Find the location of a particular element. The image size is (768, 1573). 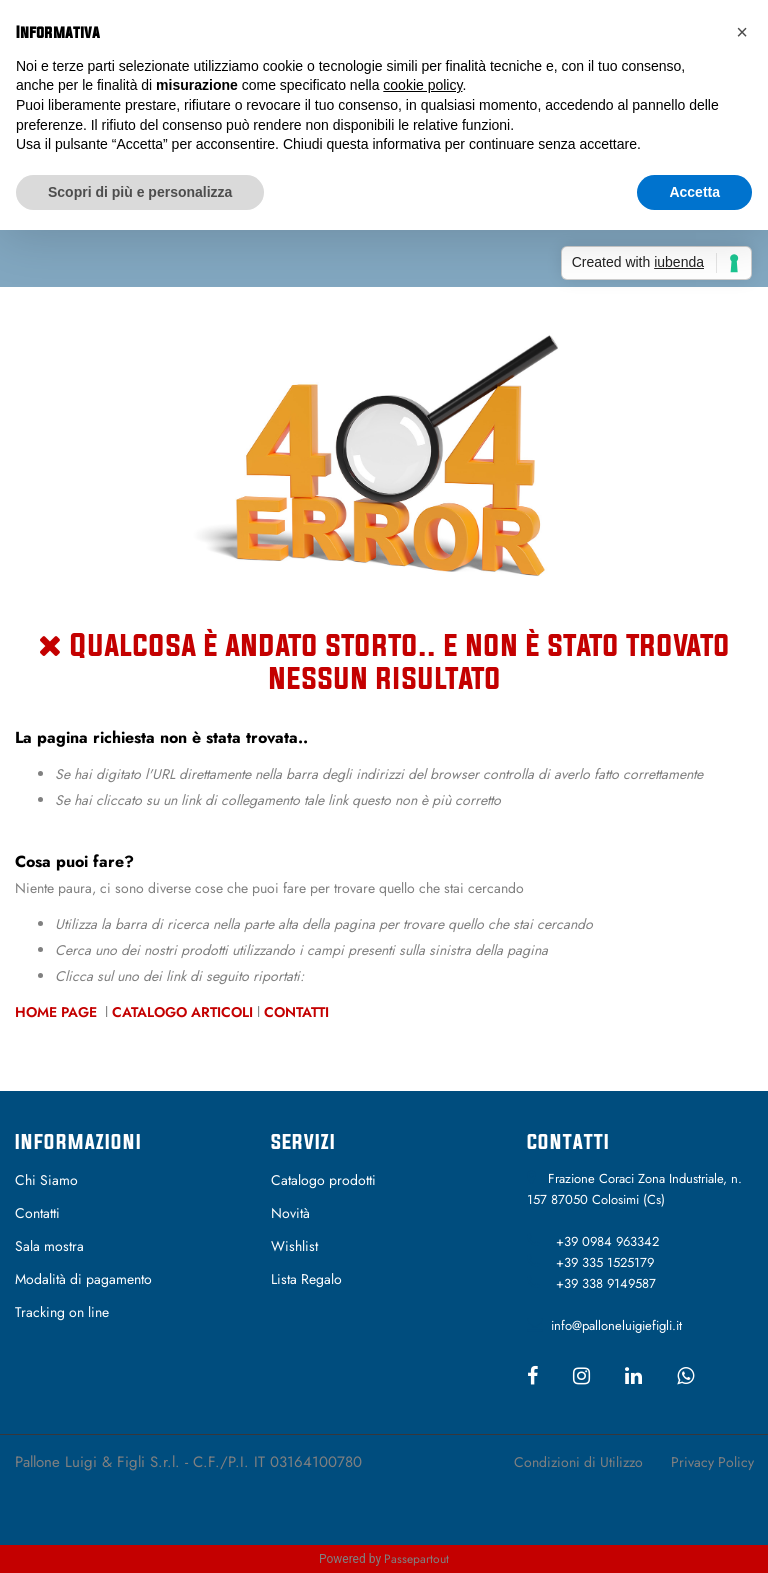

Scopri di più e personalizza [button] is located at coordinates (140, 192).